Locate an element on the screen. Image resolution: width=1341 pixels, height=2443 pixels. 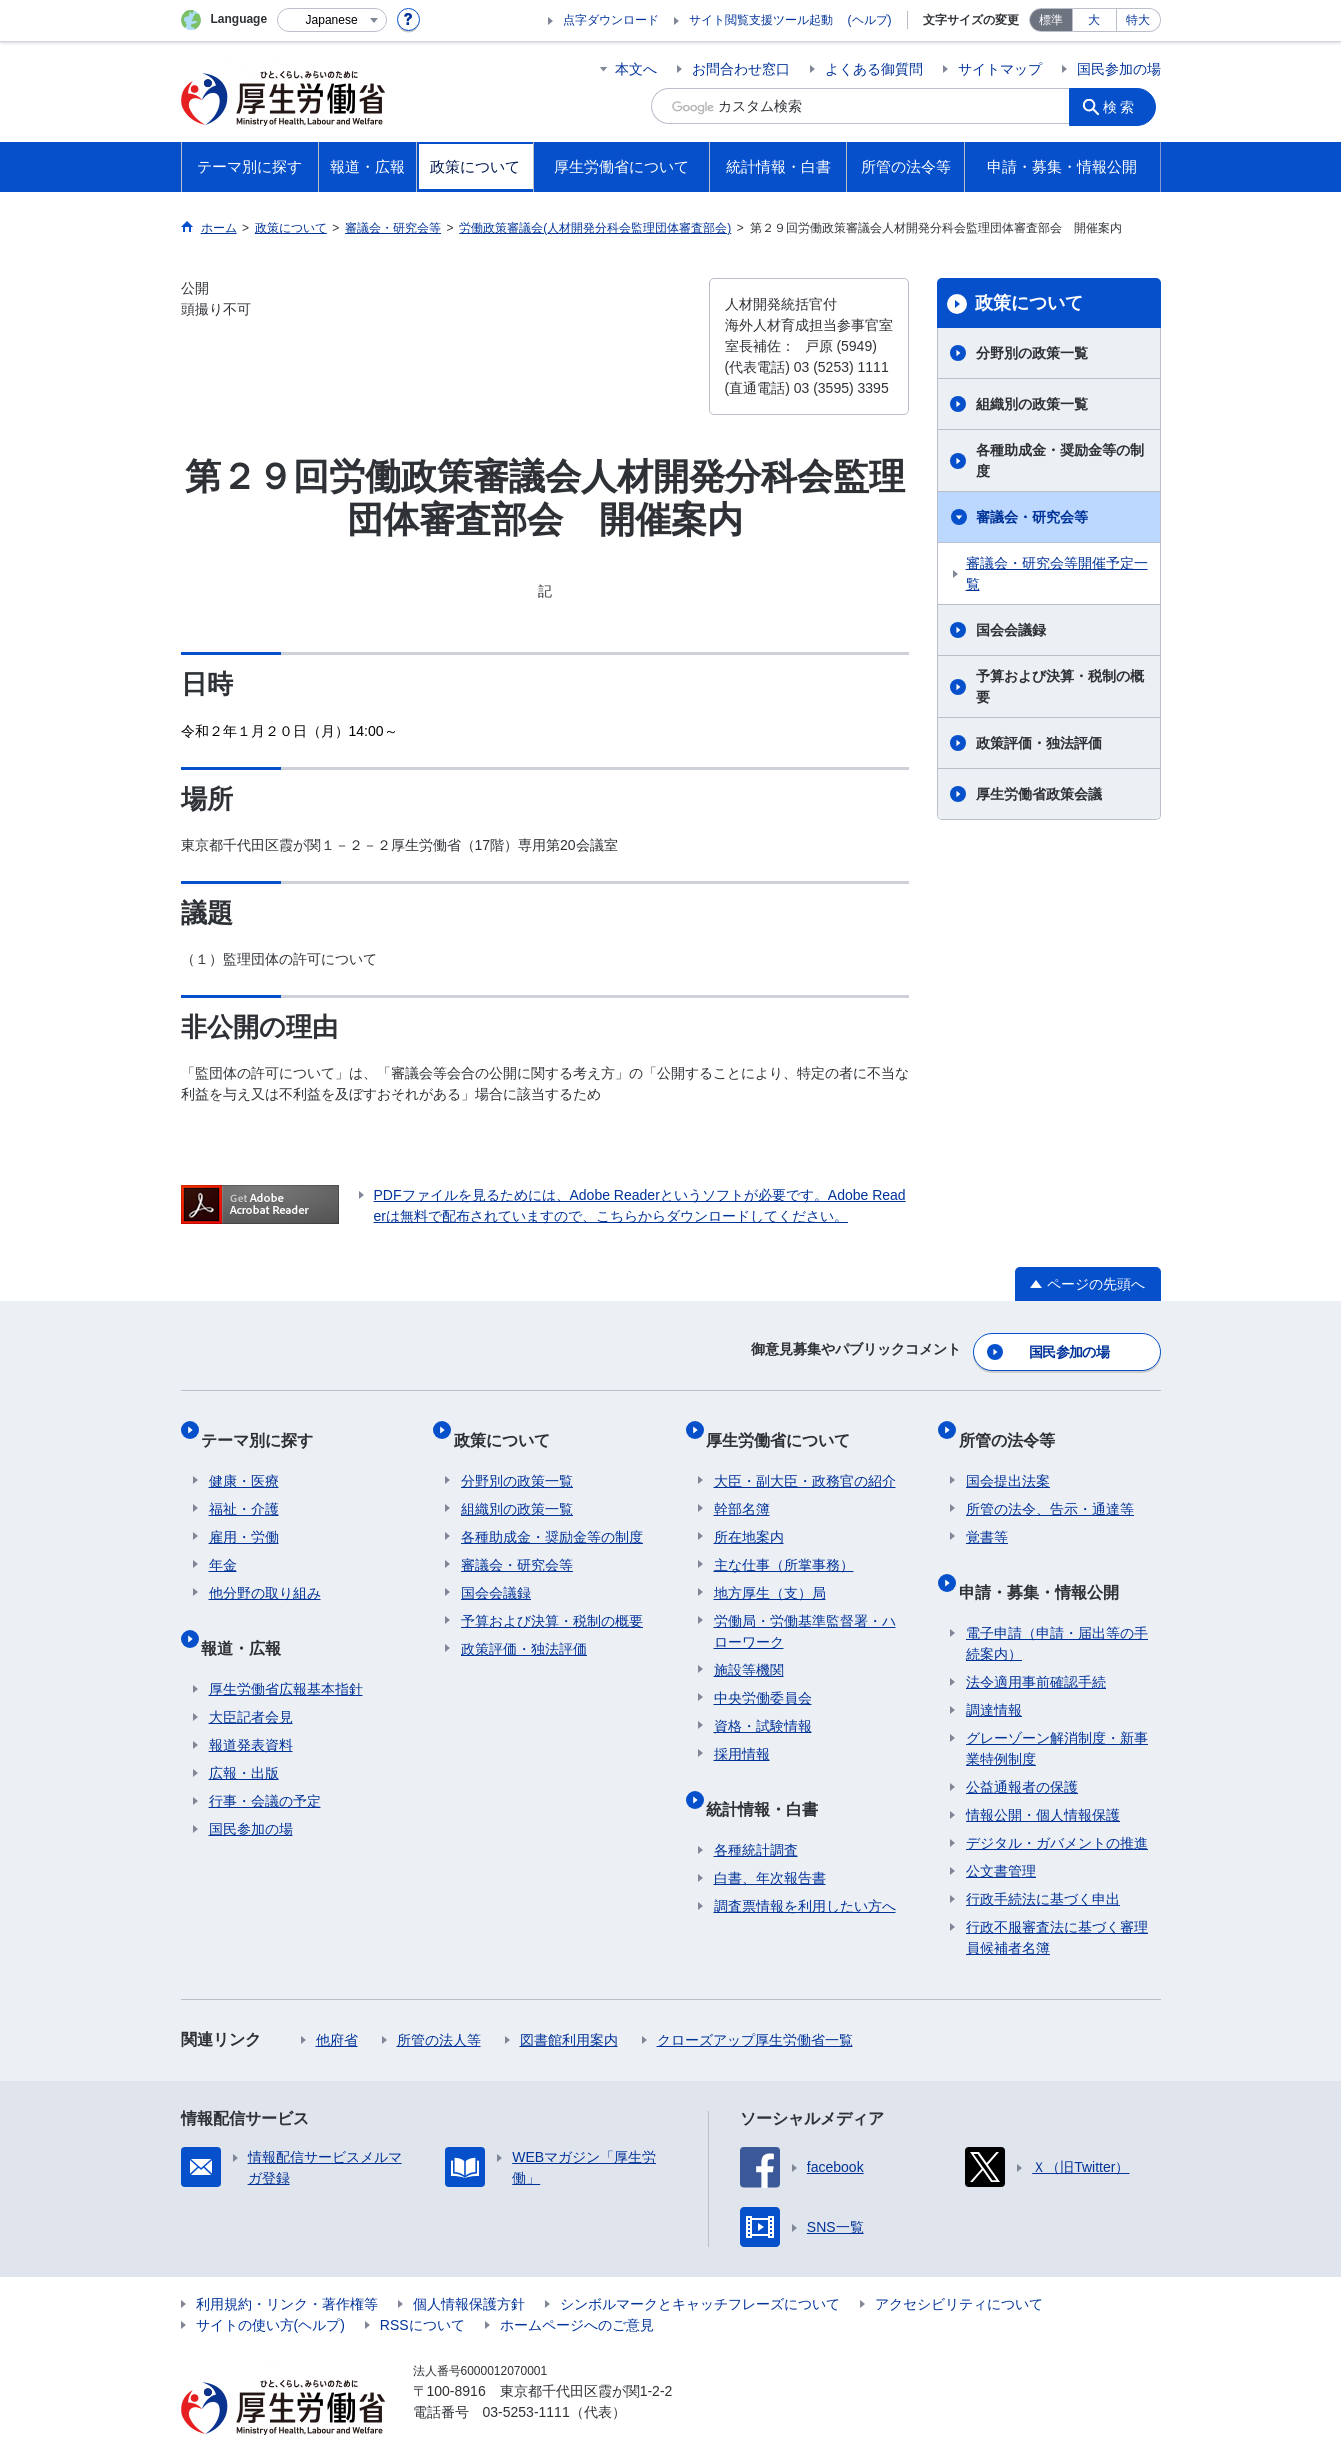
03-5253-1111 is located at coordinates (526, 2373).